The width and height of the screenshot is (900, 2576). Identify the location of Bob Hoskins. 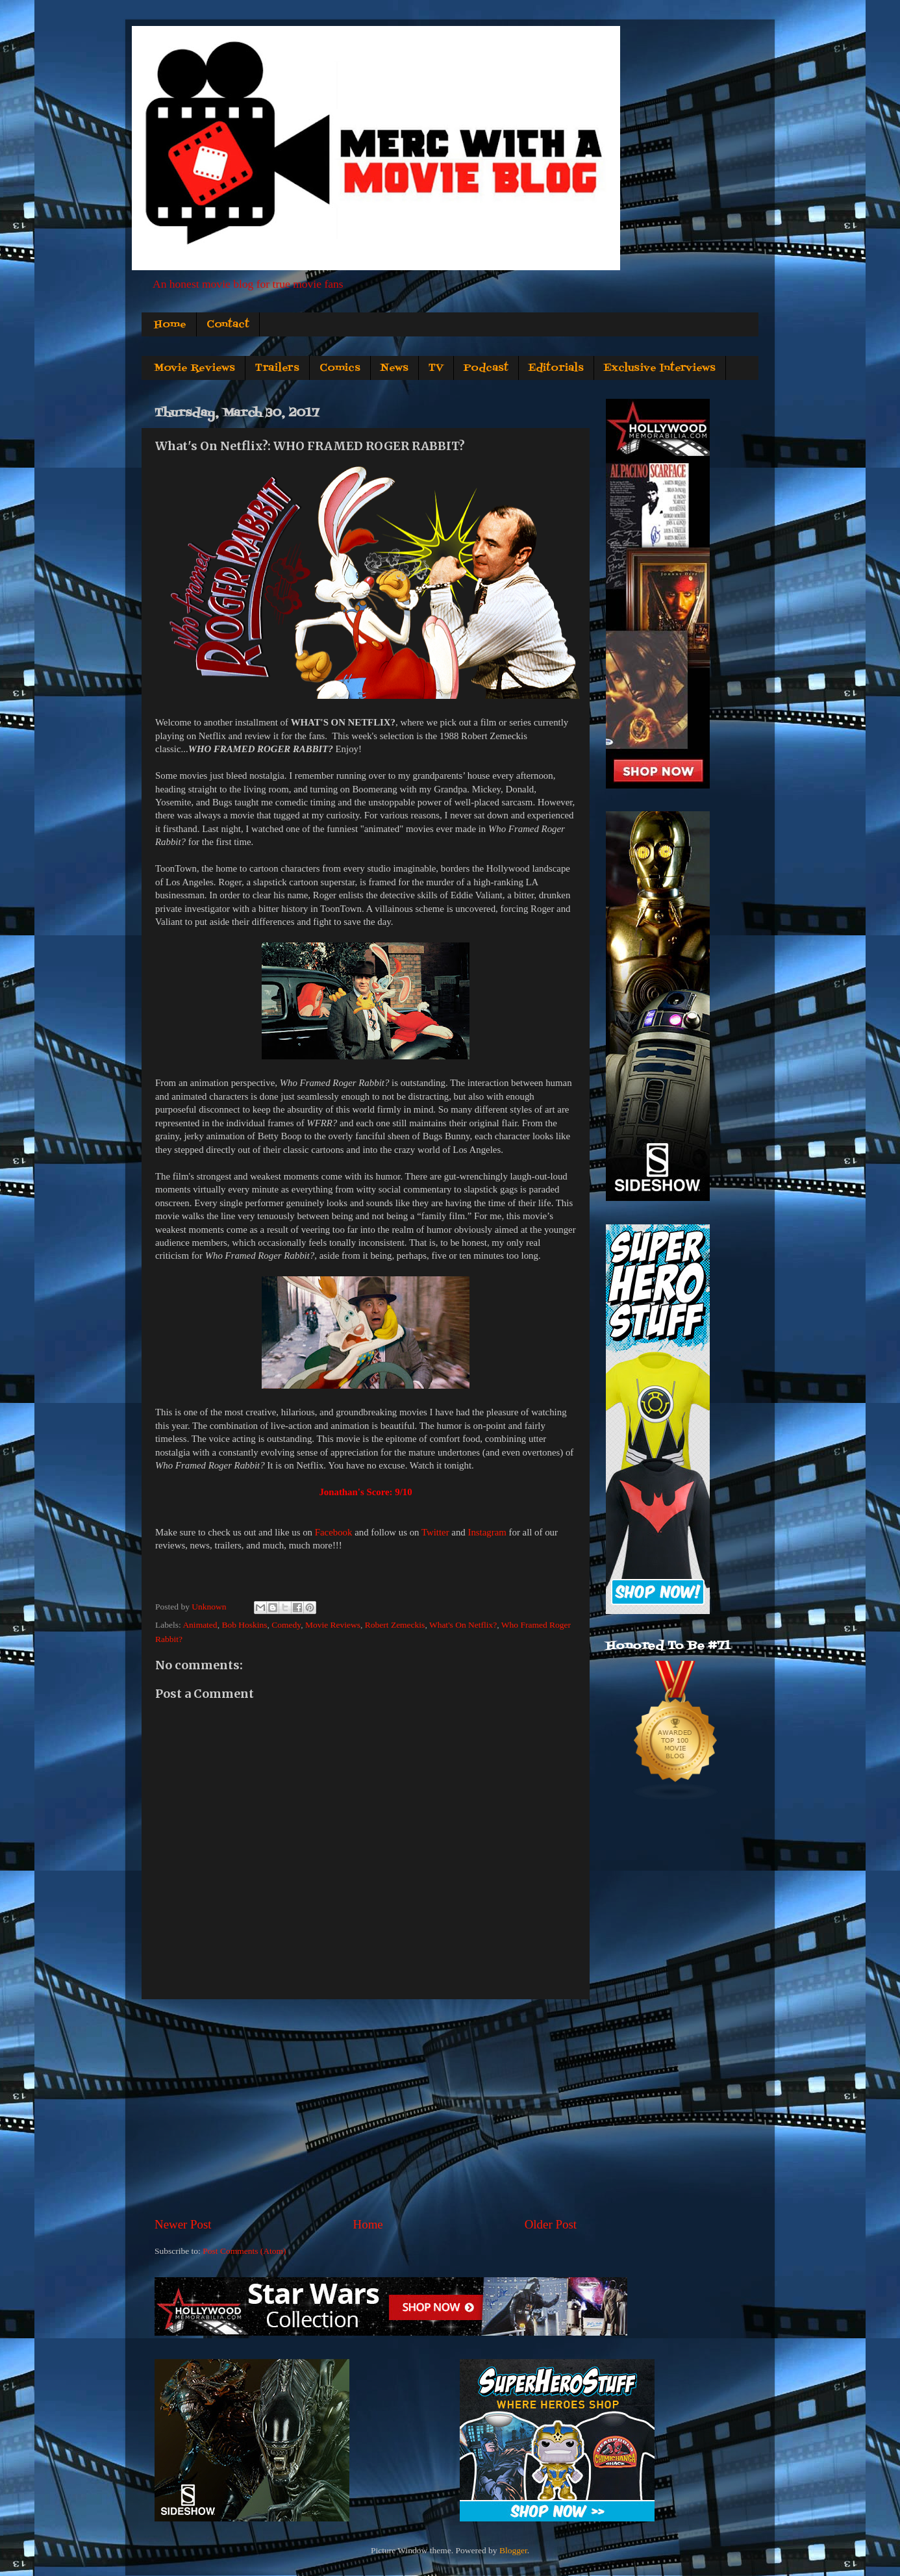
(244, 1625).